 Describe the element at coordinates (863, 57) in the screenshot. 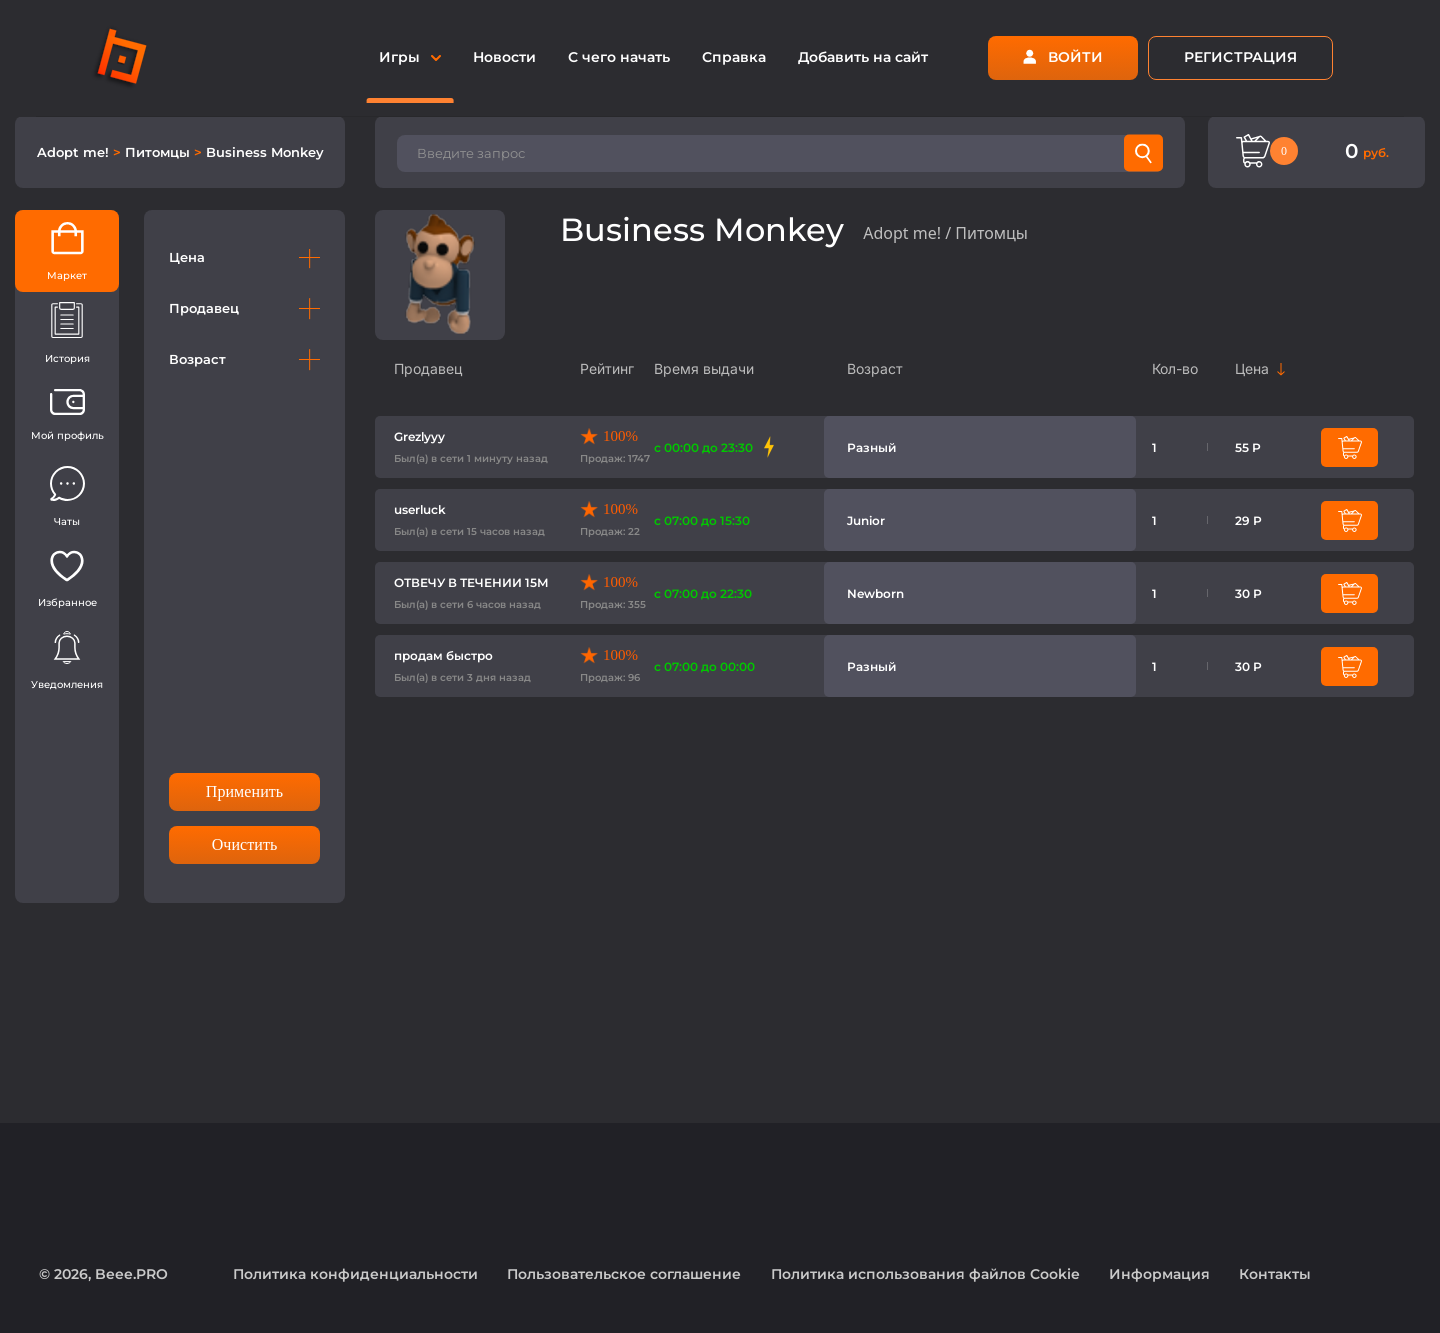

I see `Добавить на сайт` at that location.